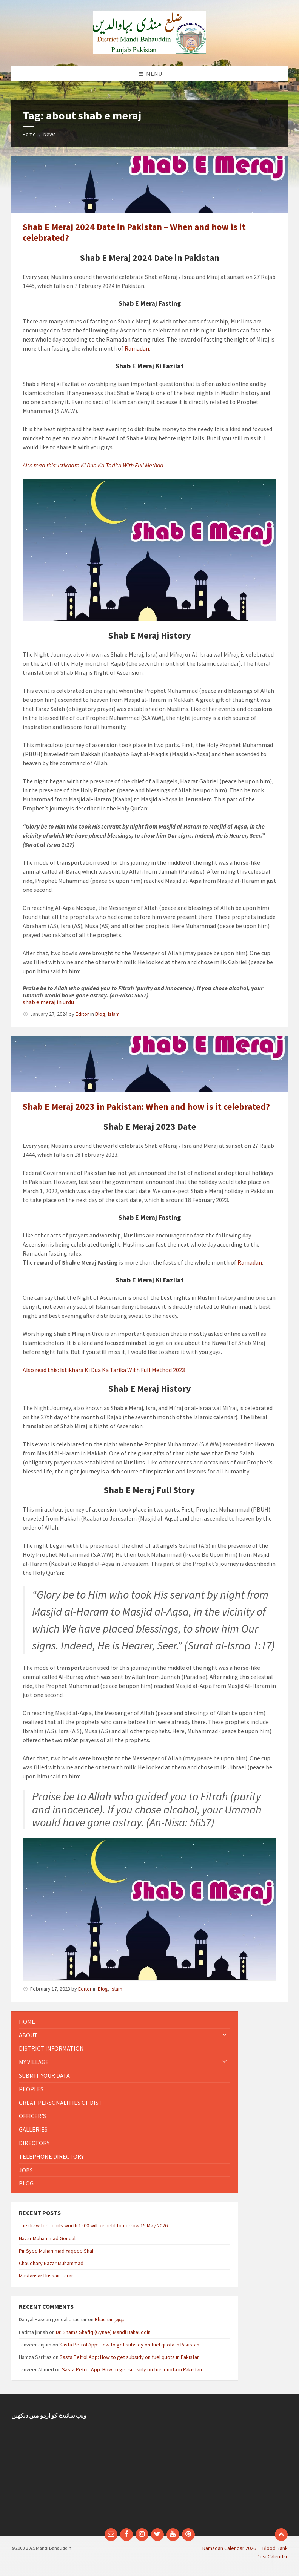 The image size is (299, 2576). I want to click on Ramadan, so click(137, 348).